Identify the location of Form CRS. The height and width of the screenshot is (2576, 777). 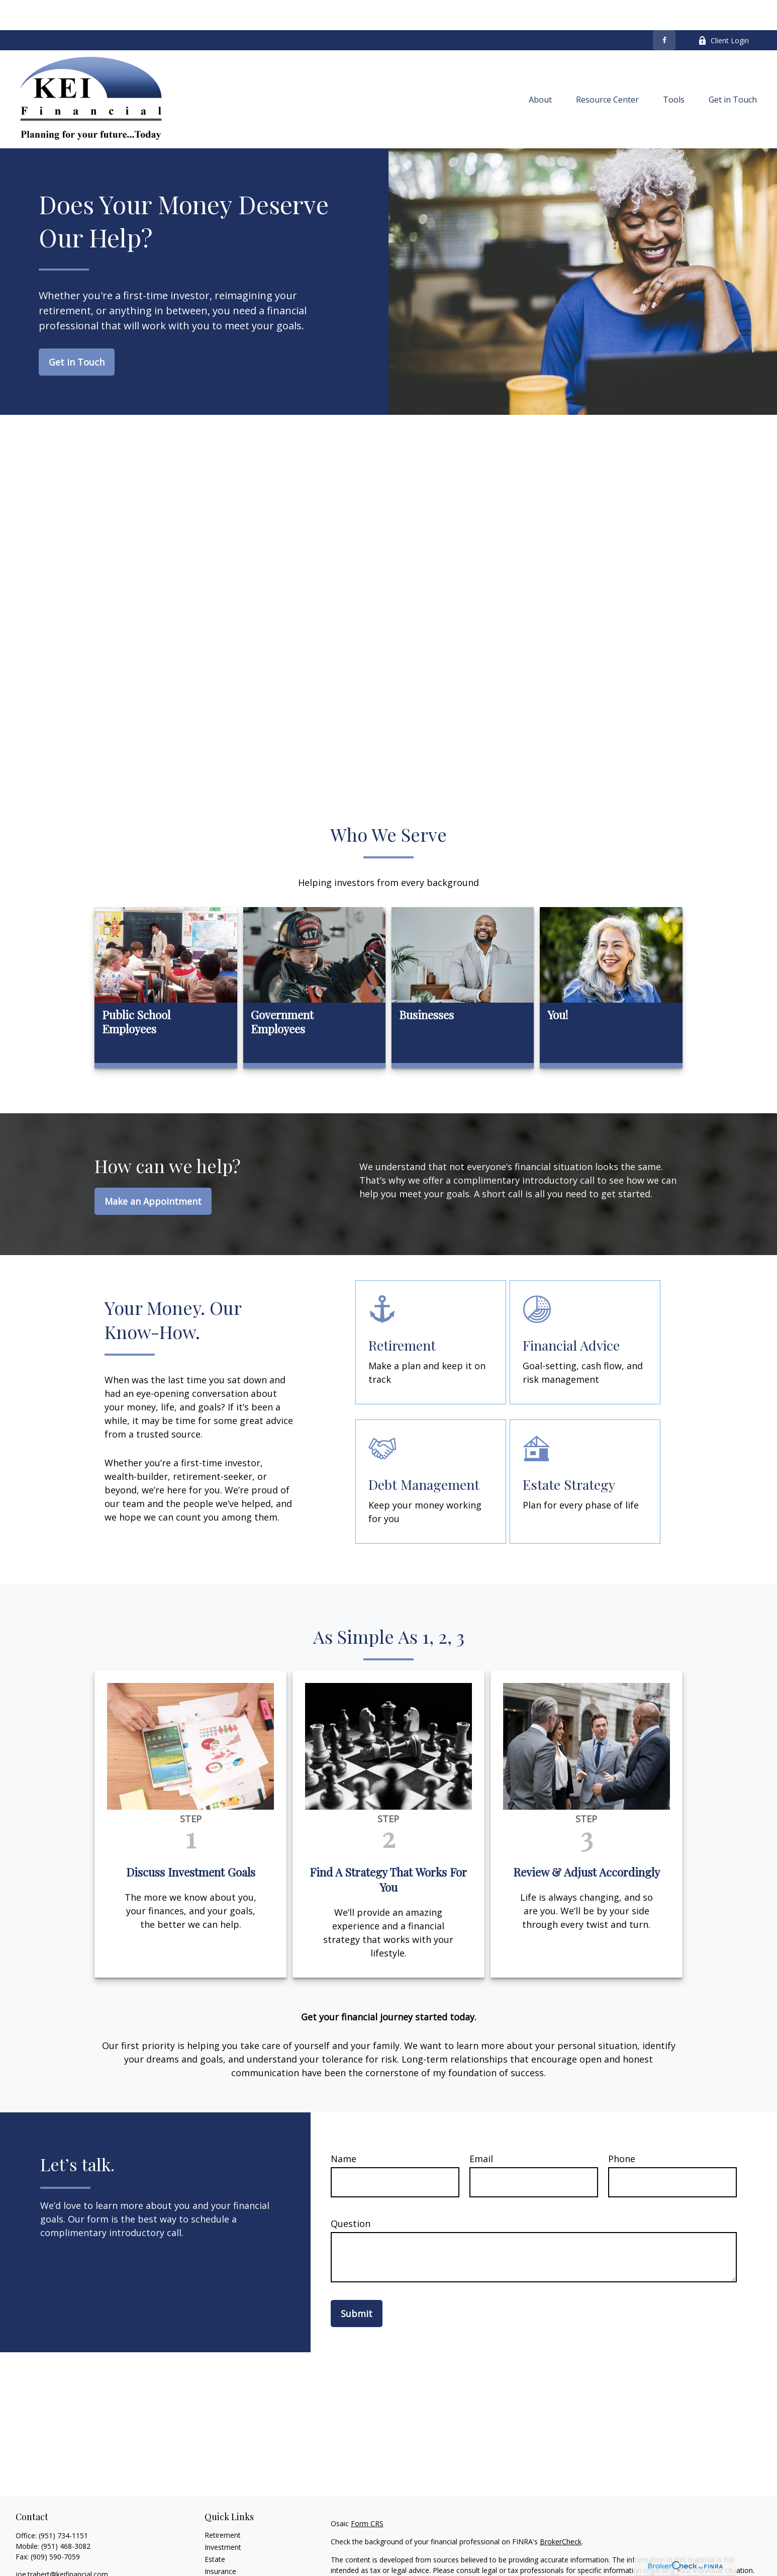
(367, 2493).